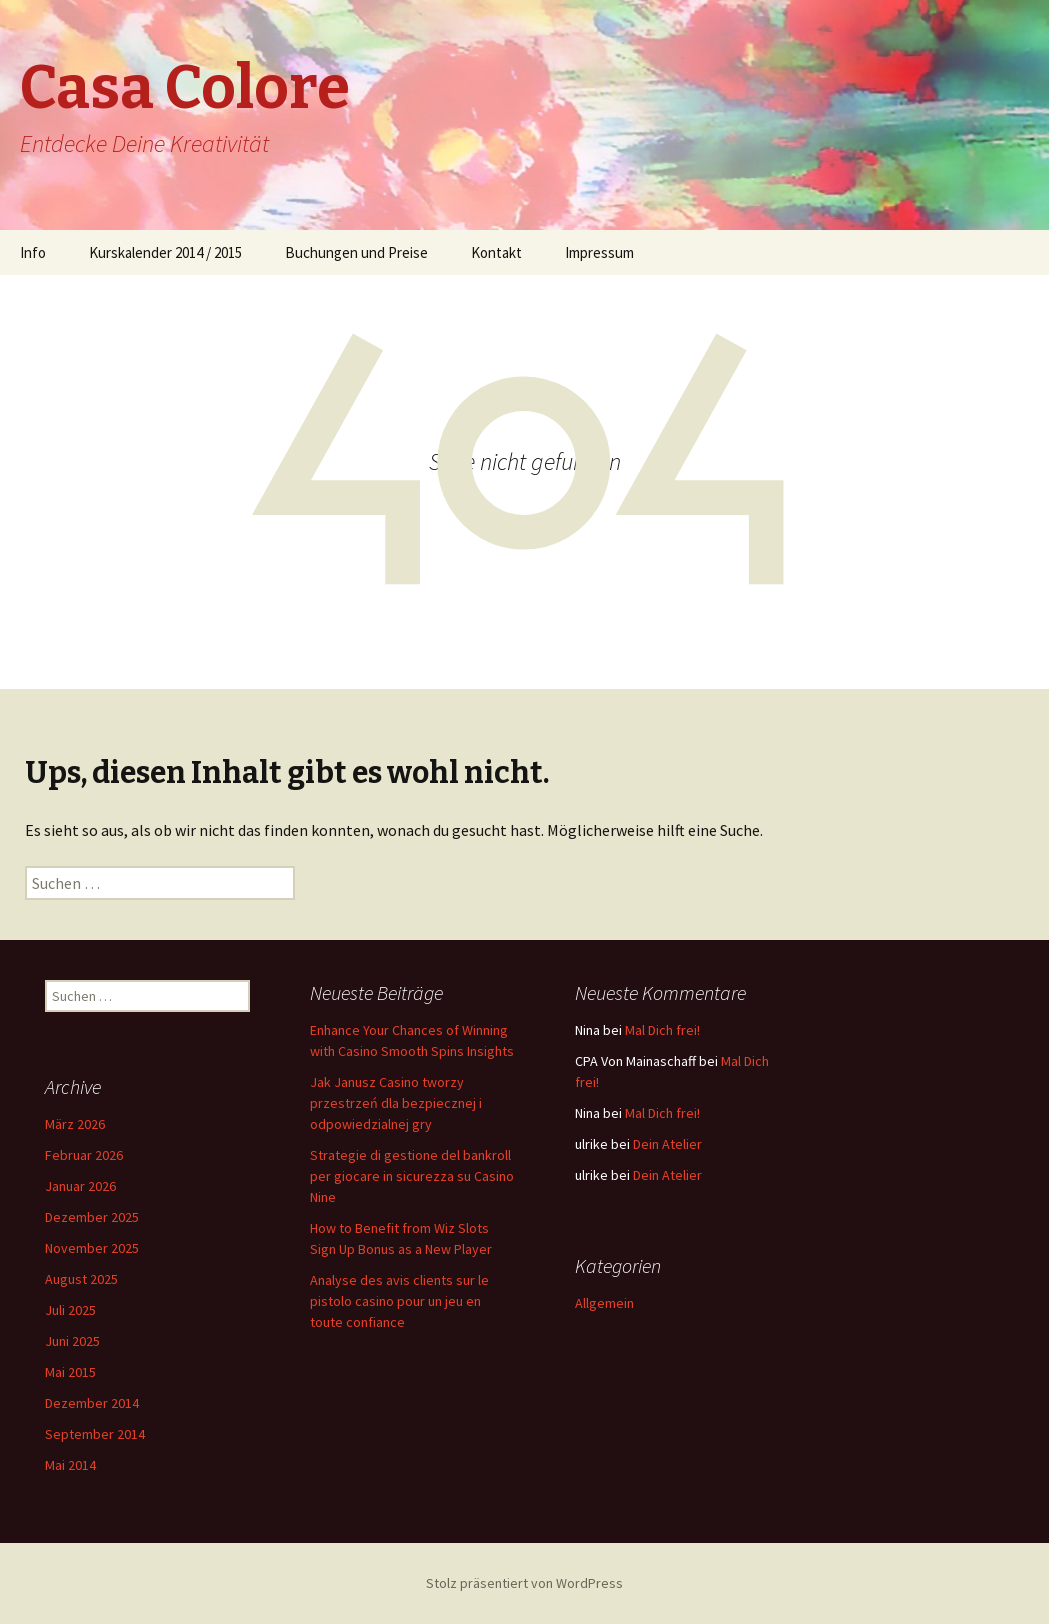 Image resolution: width=1049 pixels, height=1624 pixels. I want to click on Februar 2026, so click(84, 1155).